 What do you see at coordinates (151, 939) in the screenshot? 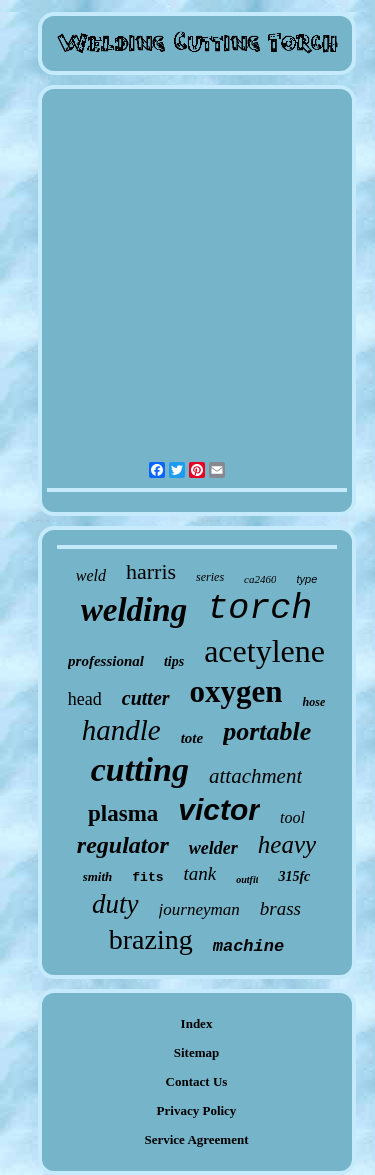
I see `brazing` at bounding box center [151, 939].